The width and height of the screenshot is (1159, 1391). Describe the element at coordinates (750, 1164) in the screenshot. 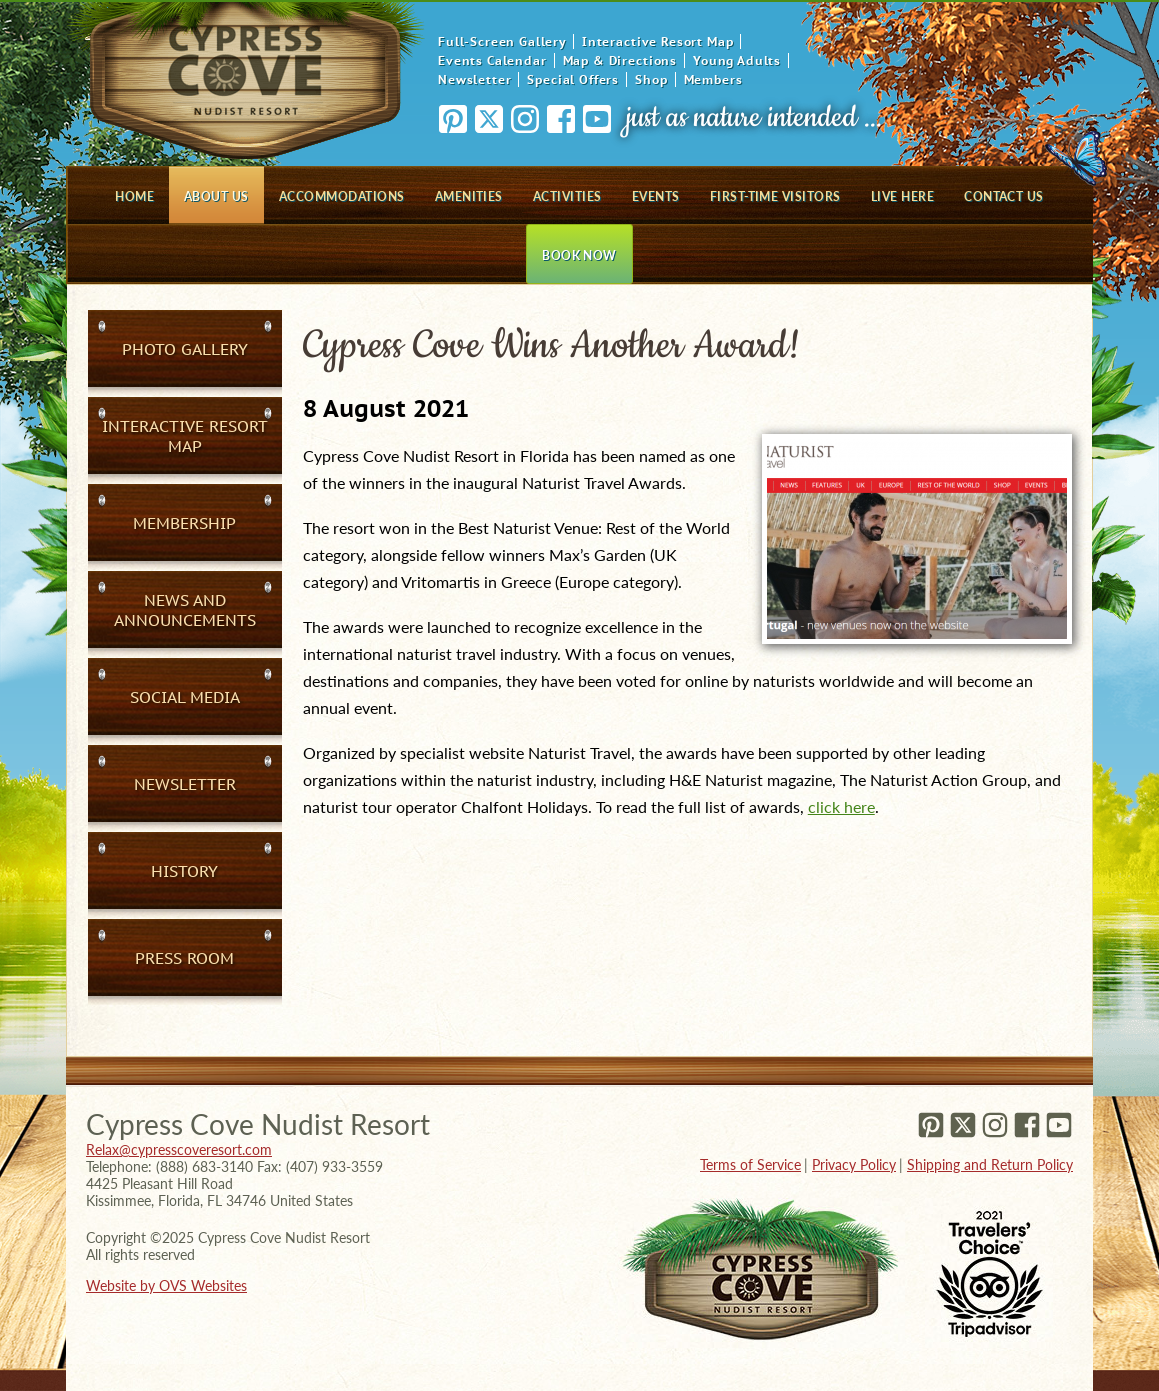

I see `Terms of Service` at that location.